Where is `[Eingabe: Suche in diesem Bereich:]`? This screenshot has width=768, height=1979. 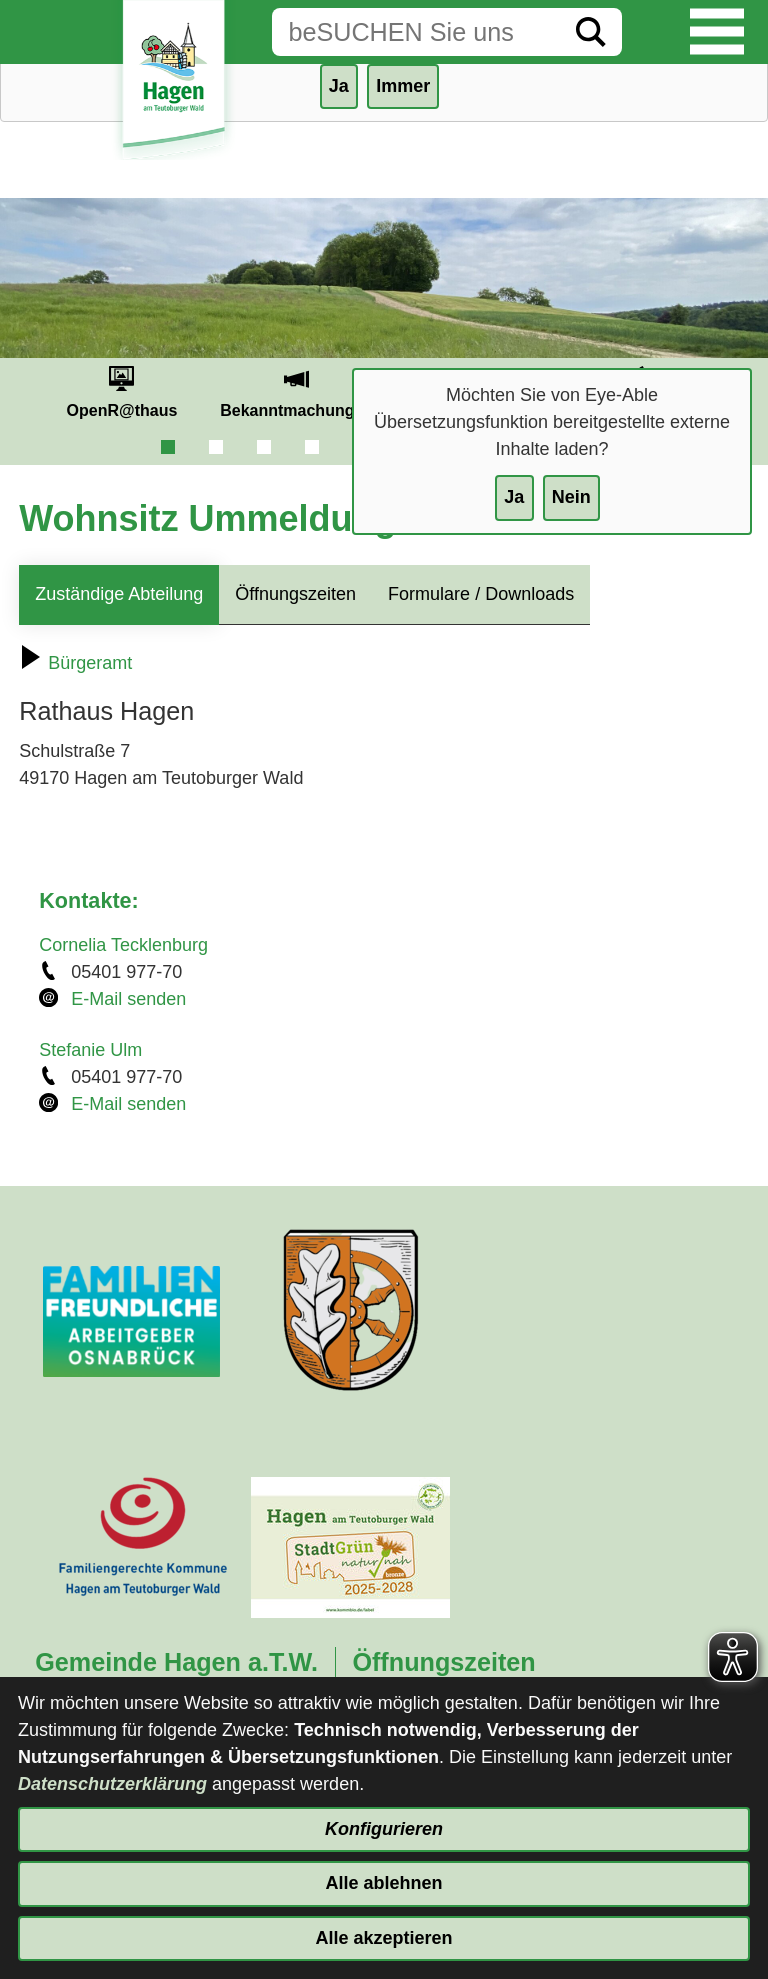
[Eingabe: Suche in diesem Bereich:] is located at coordinates (416, 32).